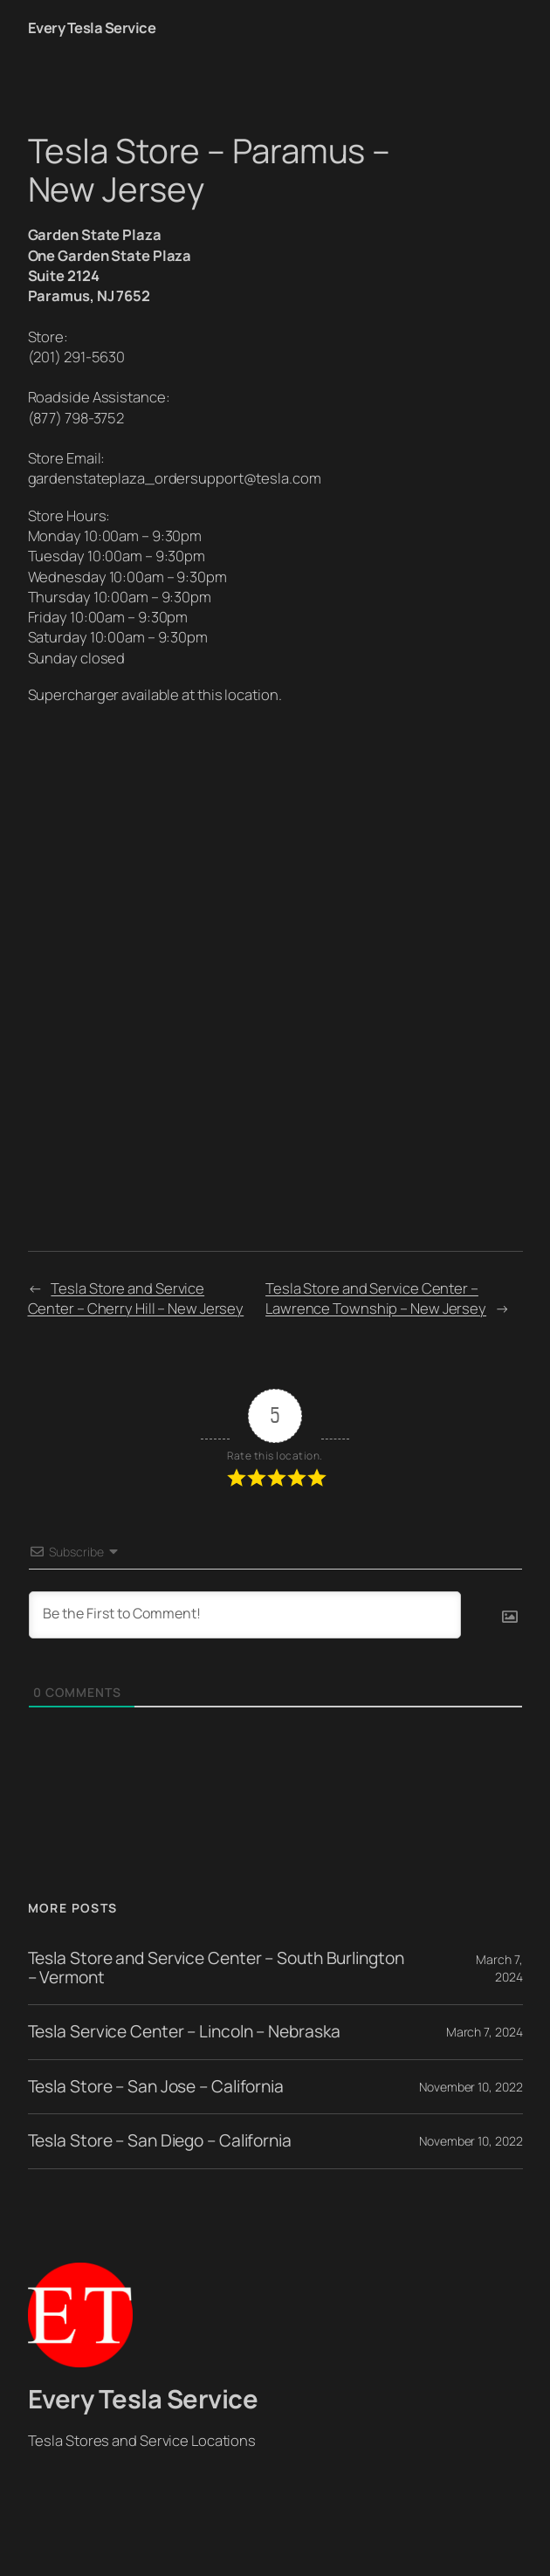  I want to click on Tesla Store and Service Center – Lawrence Township – New Jersey, so click(375, 1298).